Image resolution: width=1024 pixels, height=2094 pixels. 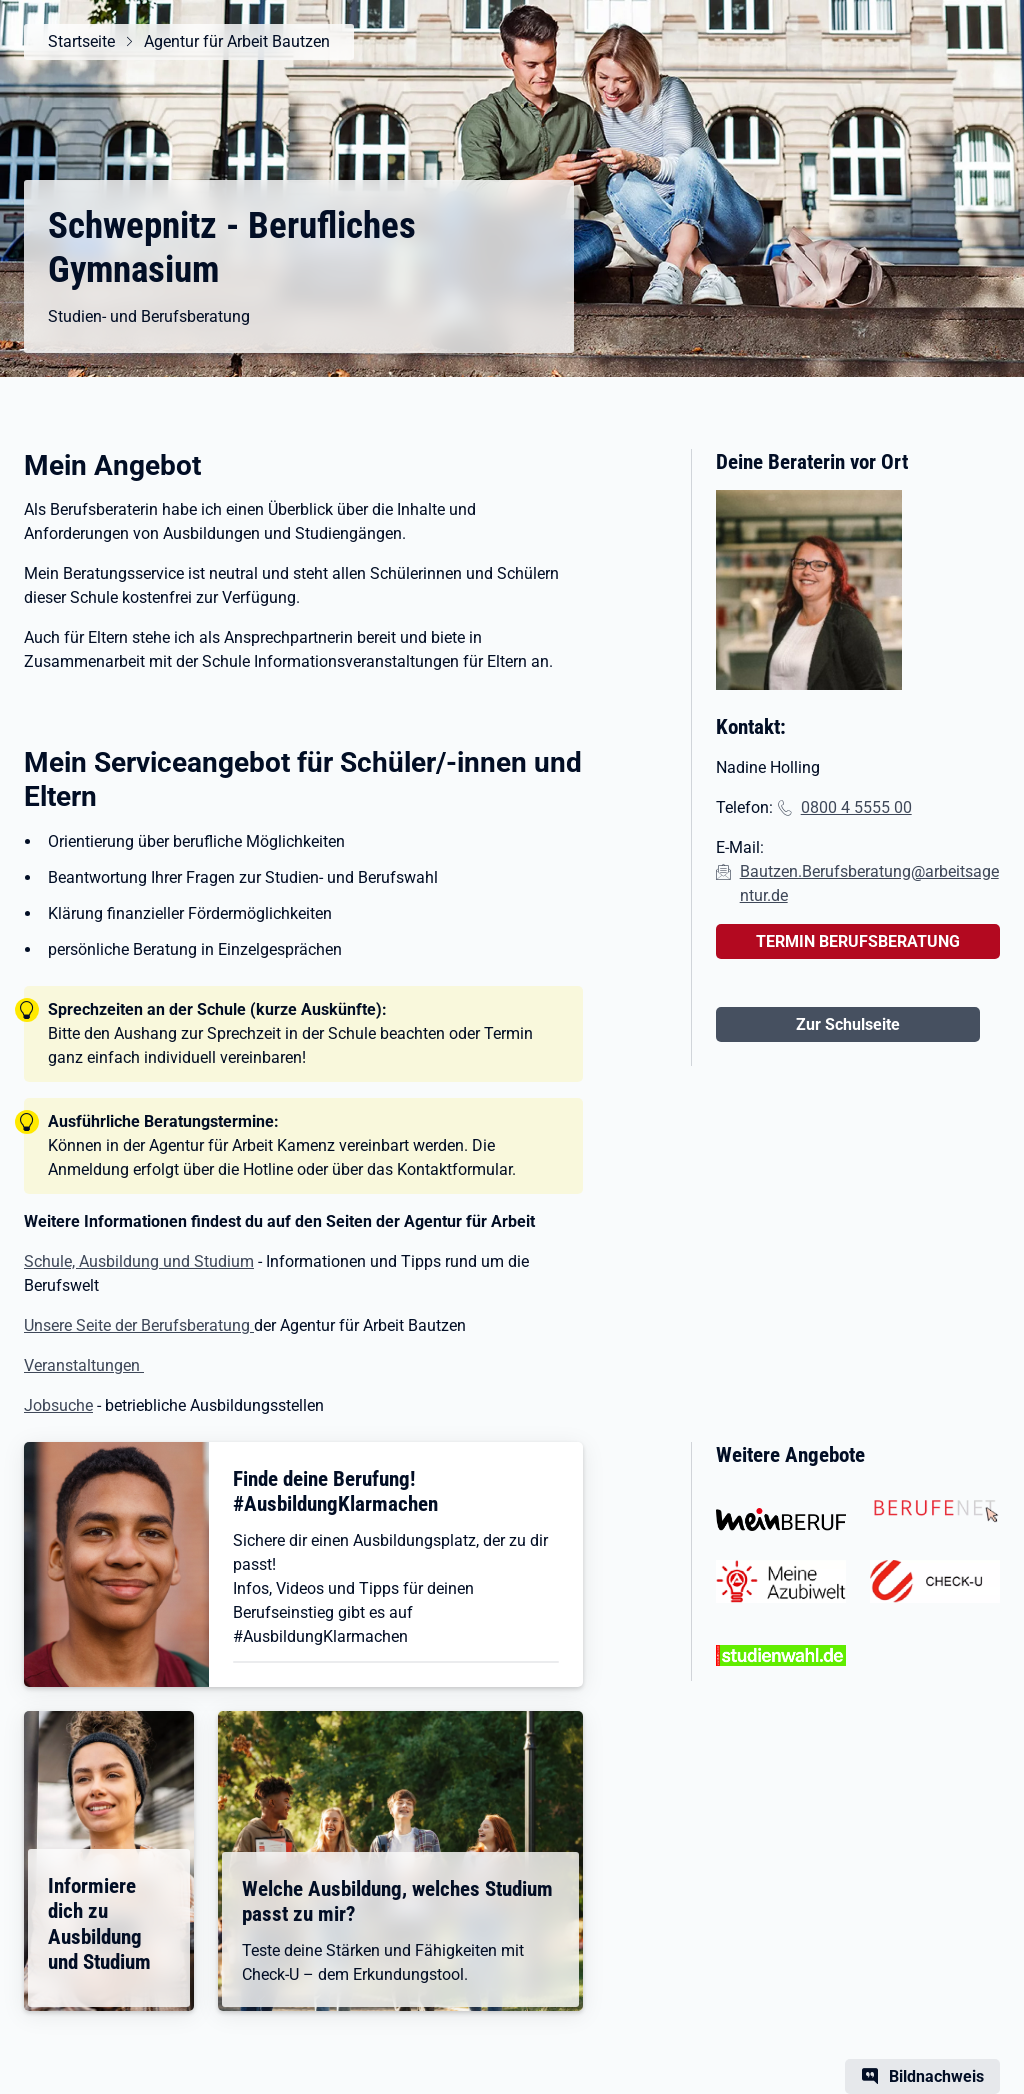 I want to click on Startseite, so click(x=81, y=41).